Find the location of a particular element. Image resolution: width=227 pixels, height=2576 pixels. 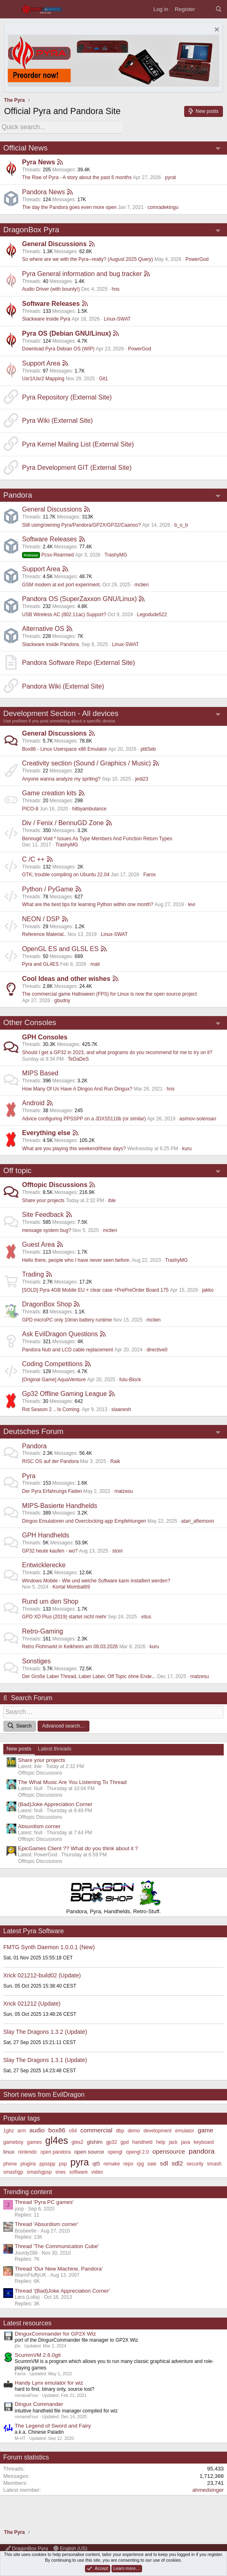

English (US) is located at coordinates (70, 2548).